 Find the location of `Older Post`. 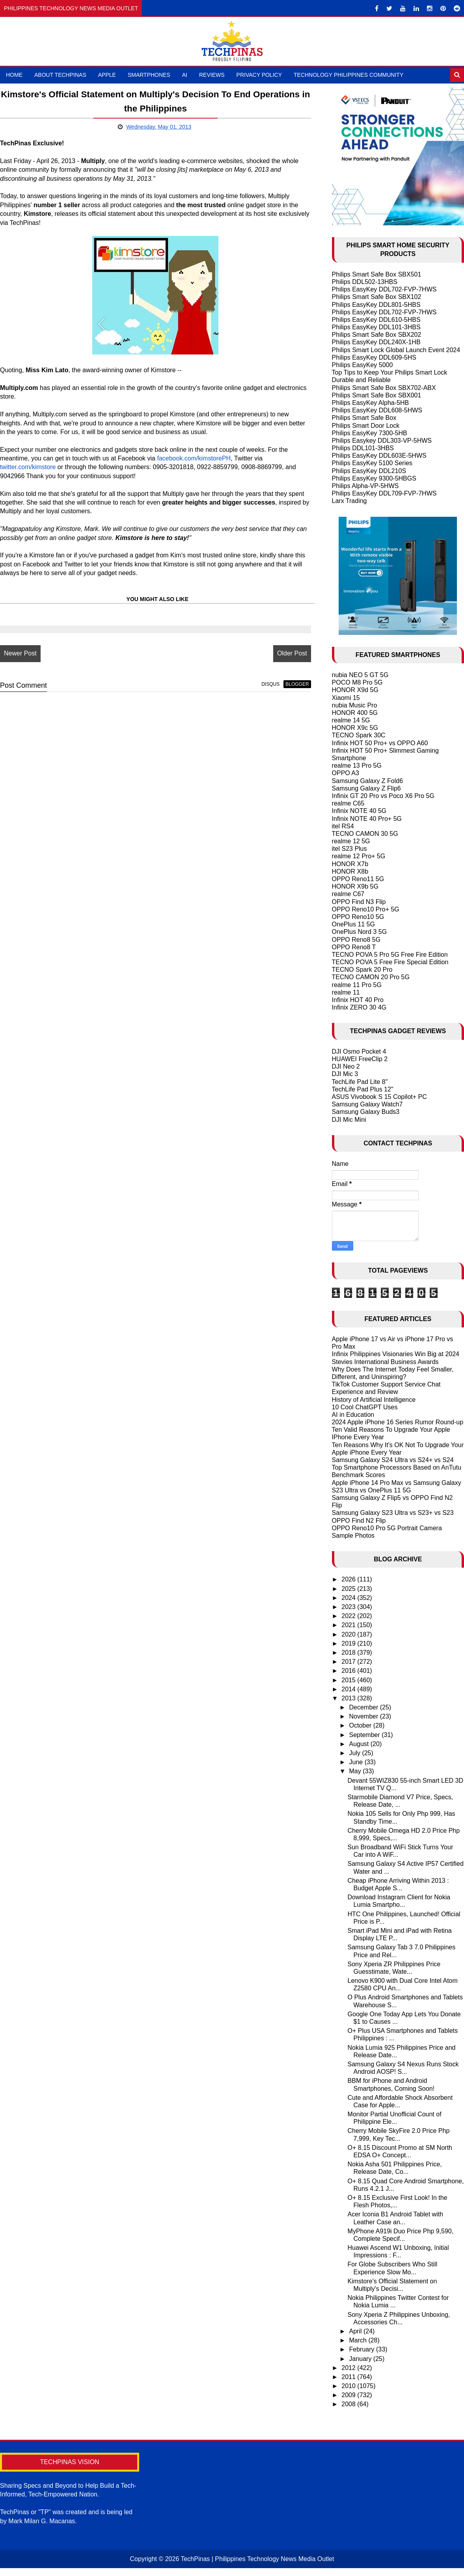

Older Post is located at coordinates (292, 653).